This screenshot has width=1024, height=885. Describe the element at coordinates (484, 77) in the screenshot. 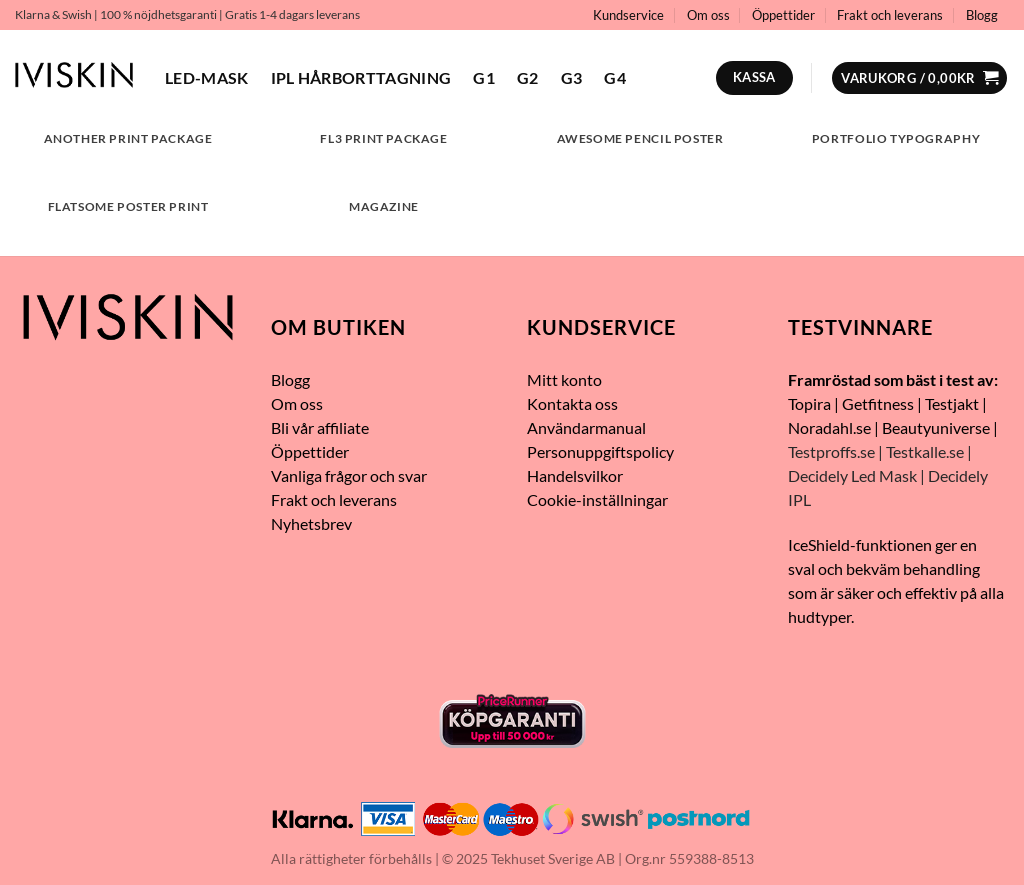

I see `G1` at that location.